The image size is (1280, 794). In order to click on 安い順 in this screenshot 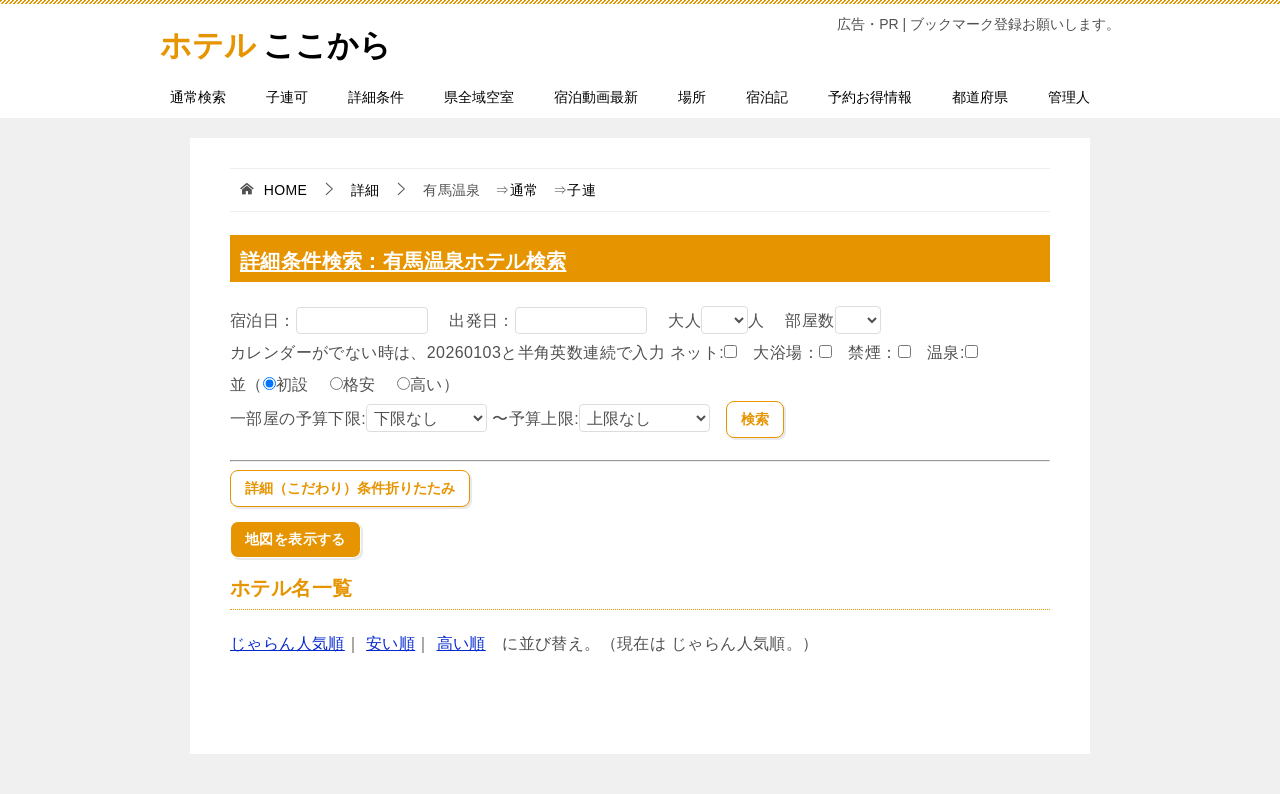, I will do `click(390, 643)`.